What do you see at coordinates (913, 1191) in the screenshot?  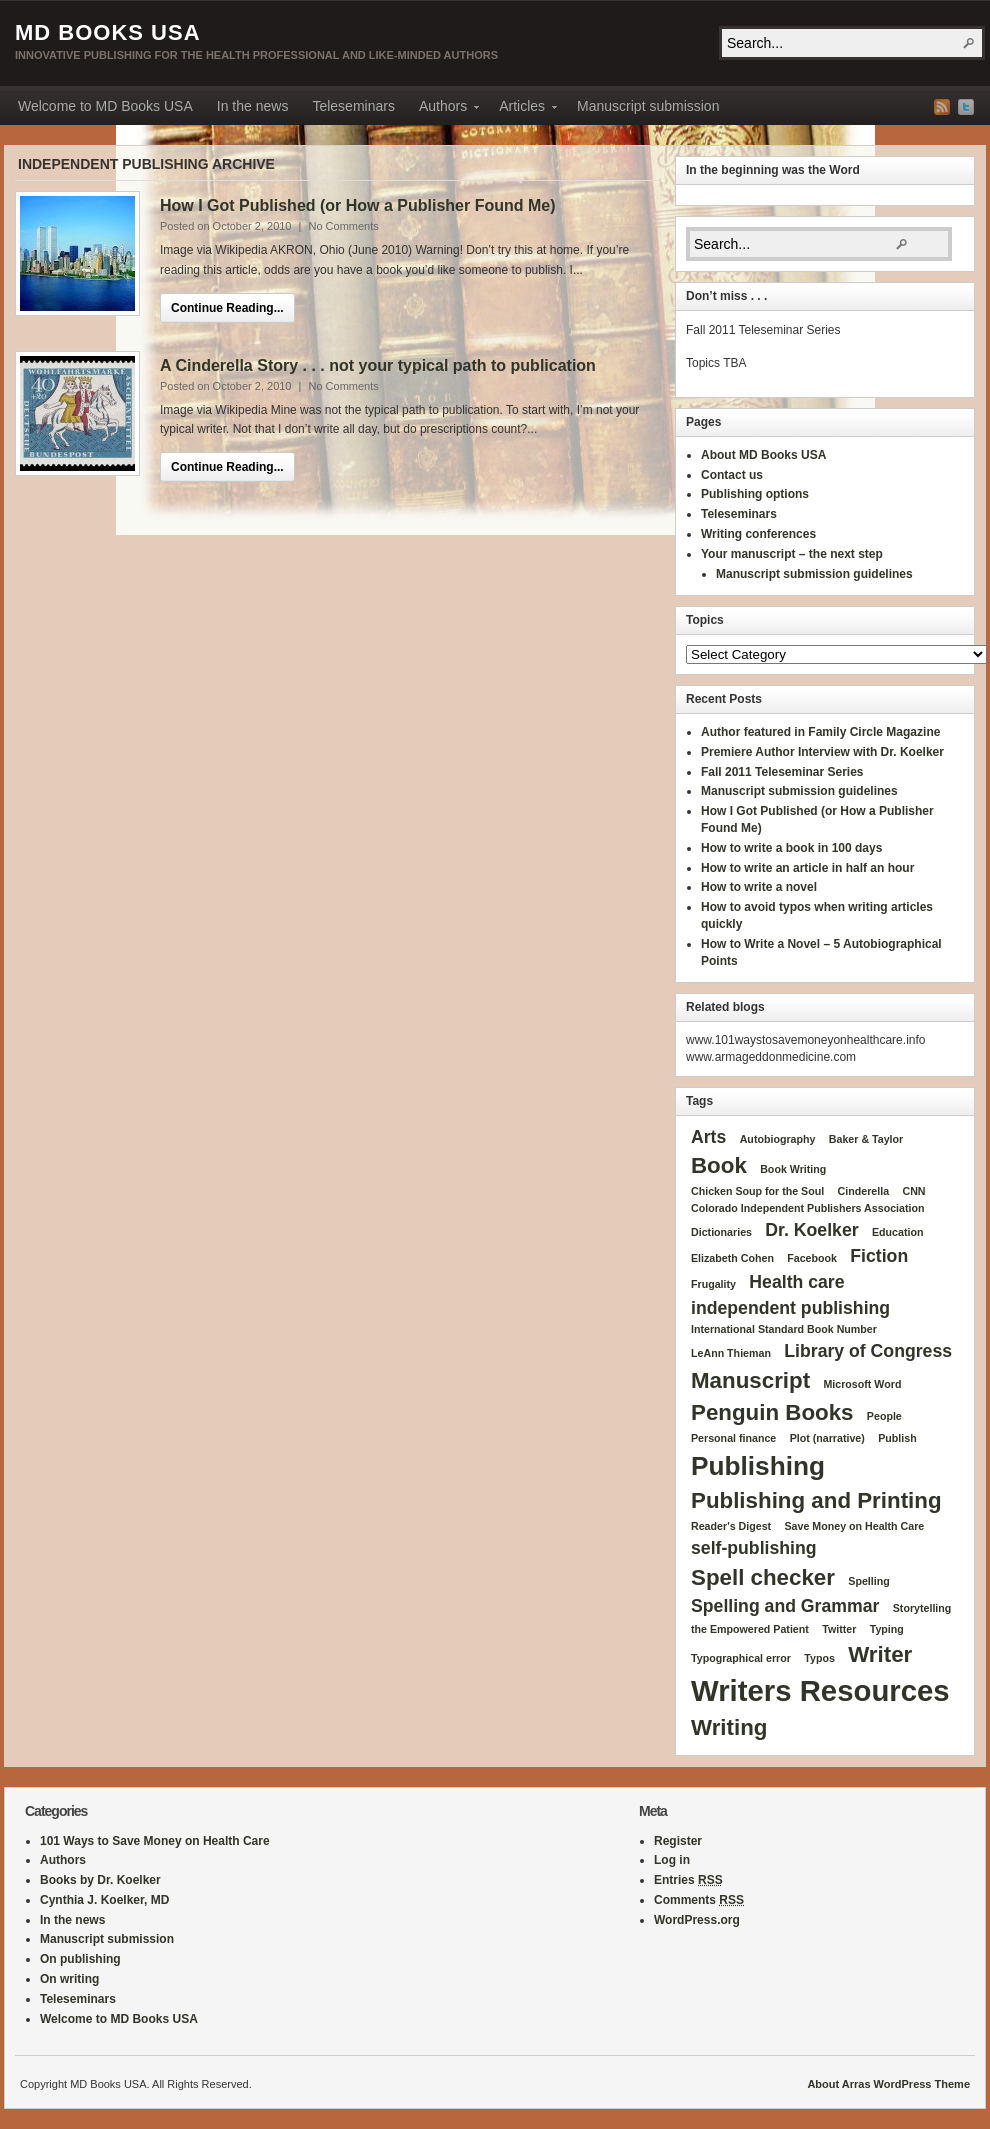 I see `CNN` at bounding box center [913, 1191].